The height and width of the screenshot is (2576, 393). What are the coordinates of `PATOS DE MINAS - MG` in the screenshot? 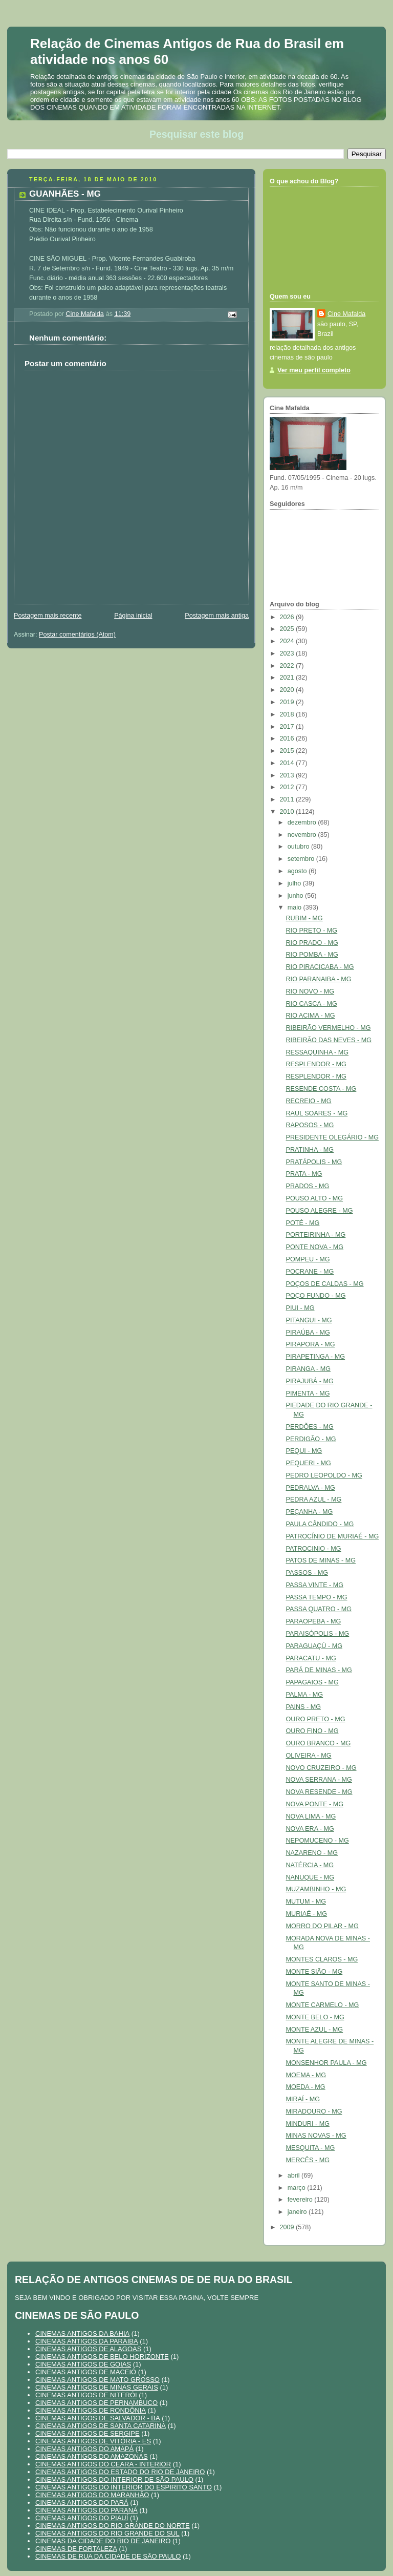 It's located at (321, 1560).